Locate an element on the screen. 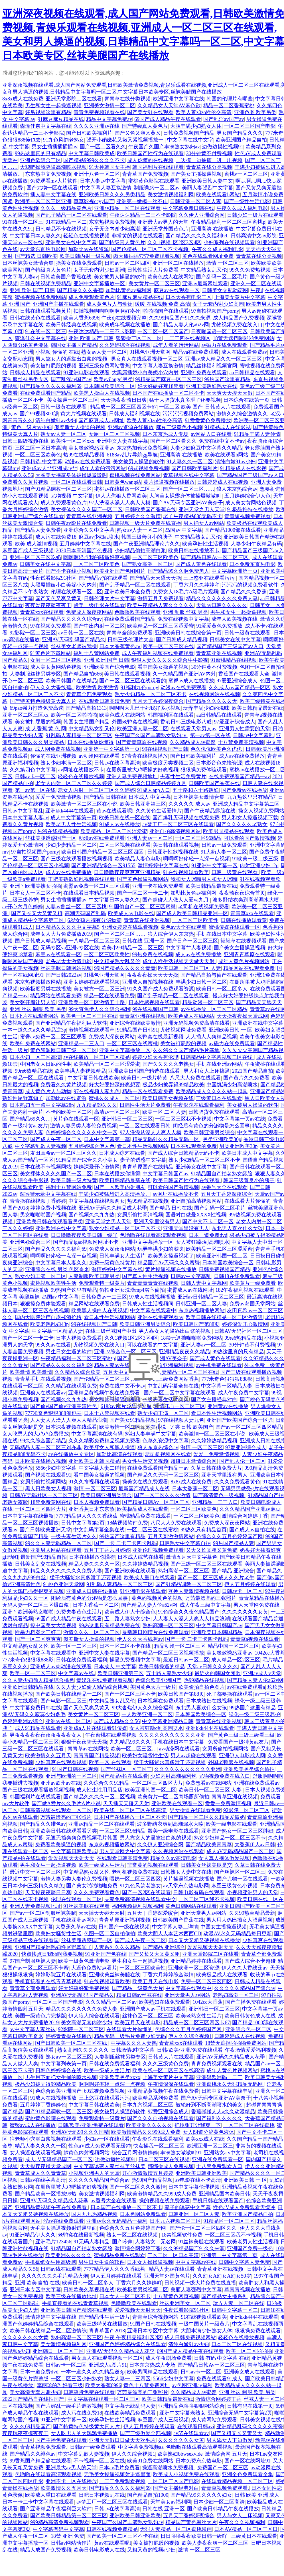  亚洲不卡一区在线播放 is located at coordinates (71, 2481).